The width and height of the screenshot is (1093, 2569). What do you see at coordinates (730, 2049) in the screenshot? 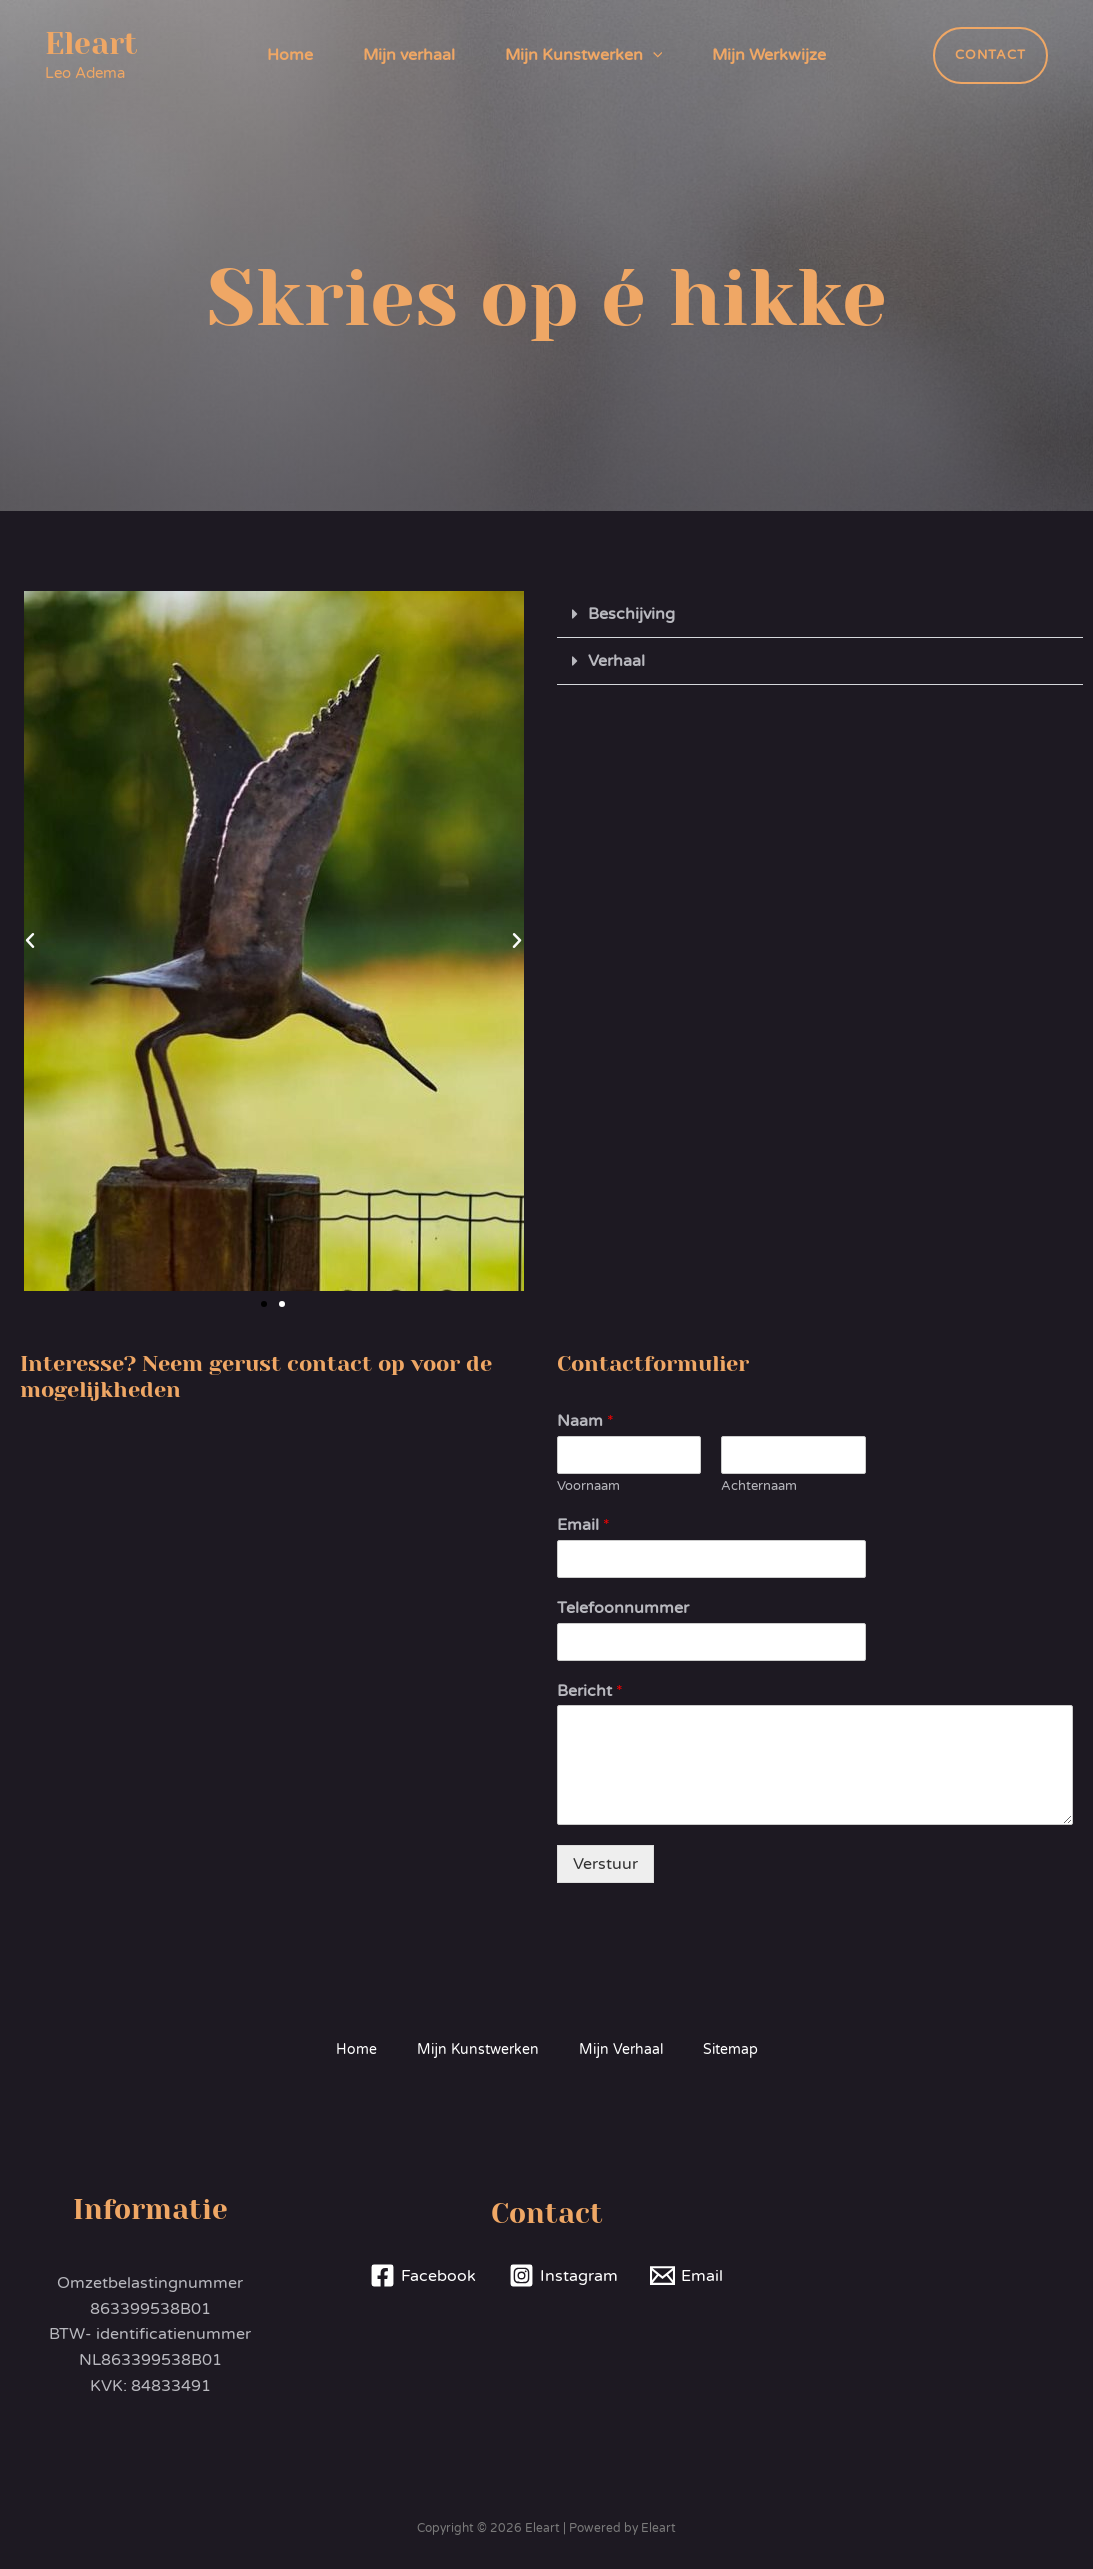
I see `Sitemap` at bounding box center [730, 2049].